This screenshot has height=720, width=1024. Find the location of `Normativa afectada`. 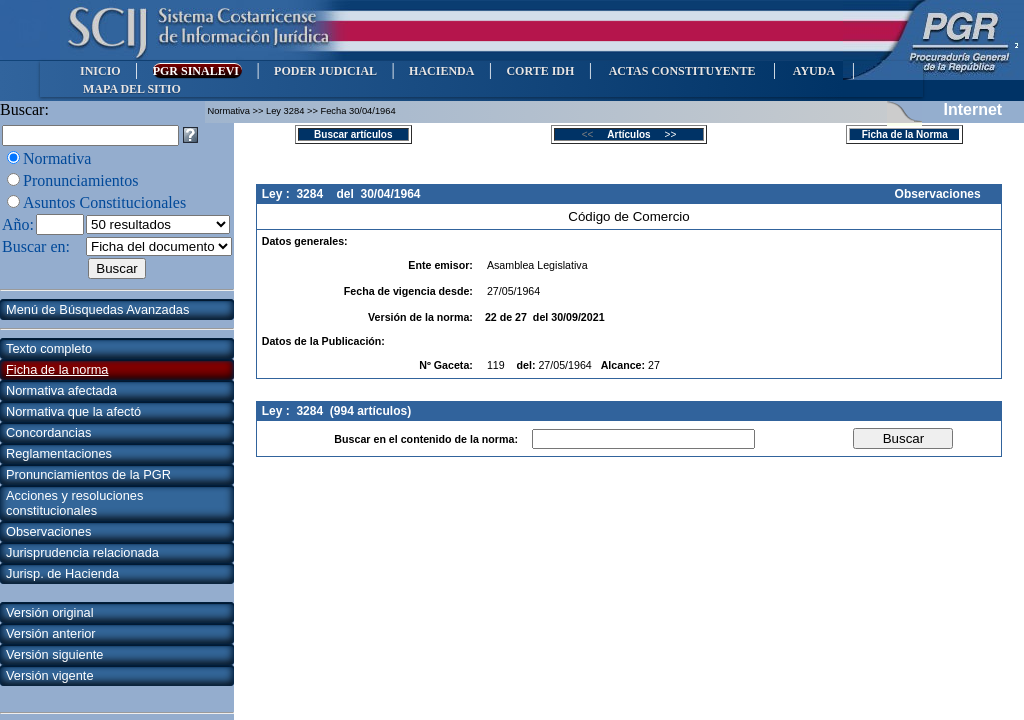

Normativa afectada is located at coordinates (61, 390).